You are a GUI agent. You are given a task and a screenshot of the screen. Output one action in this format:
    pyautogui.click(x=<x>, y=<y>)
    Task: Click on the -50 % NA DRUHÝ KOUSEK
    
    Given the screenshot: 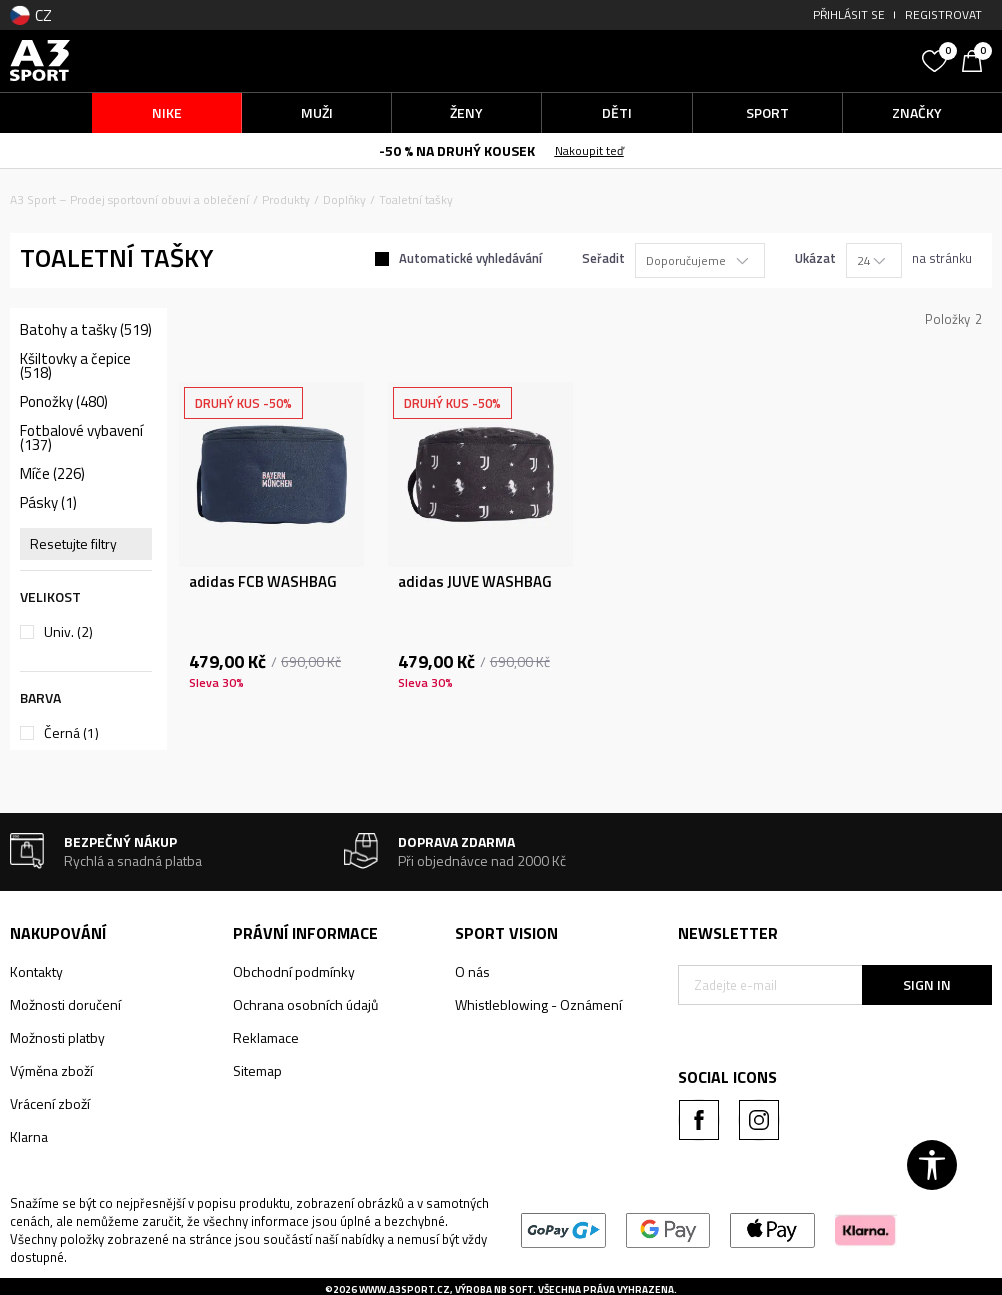 What is the action you would take?
    pyautogui.click(x=457, y=150)
    